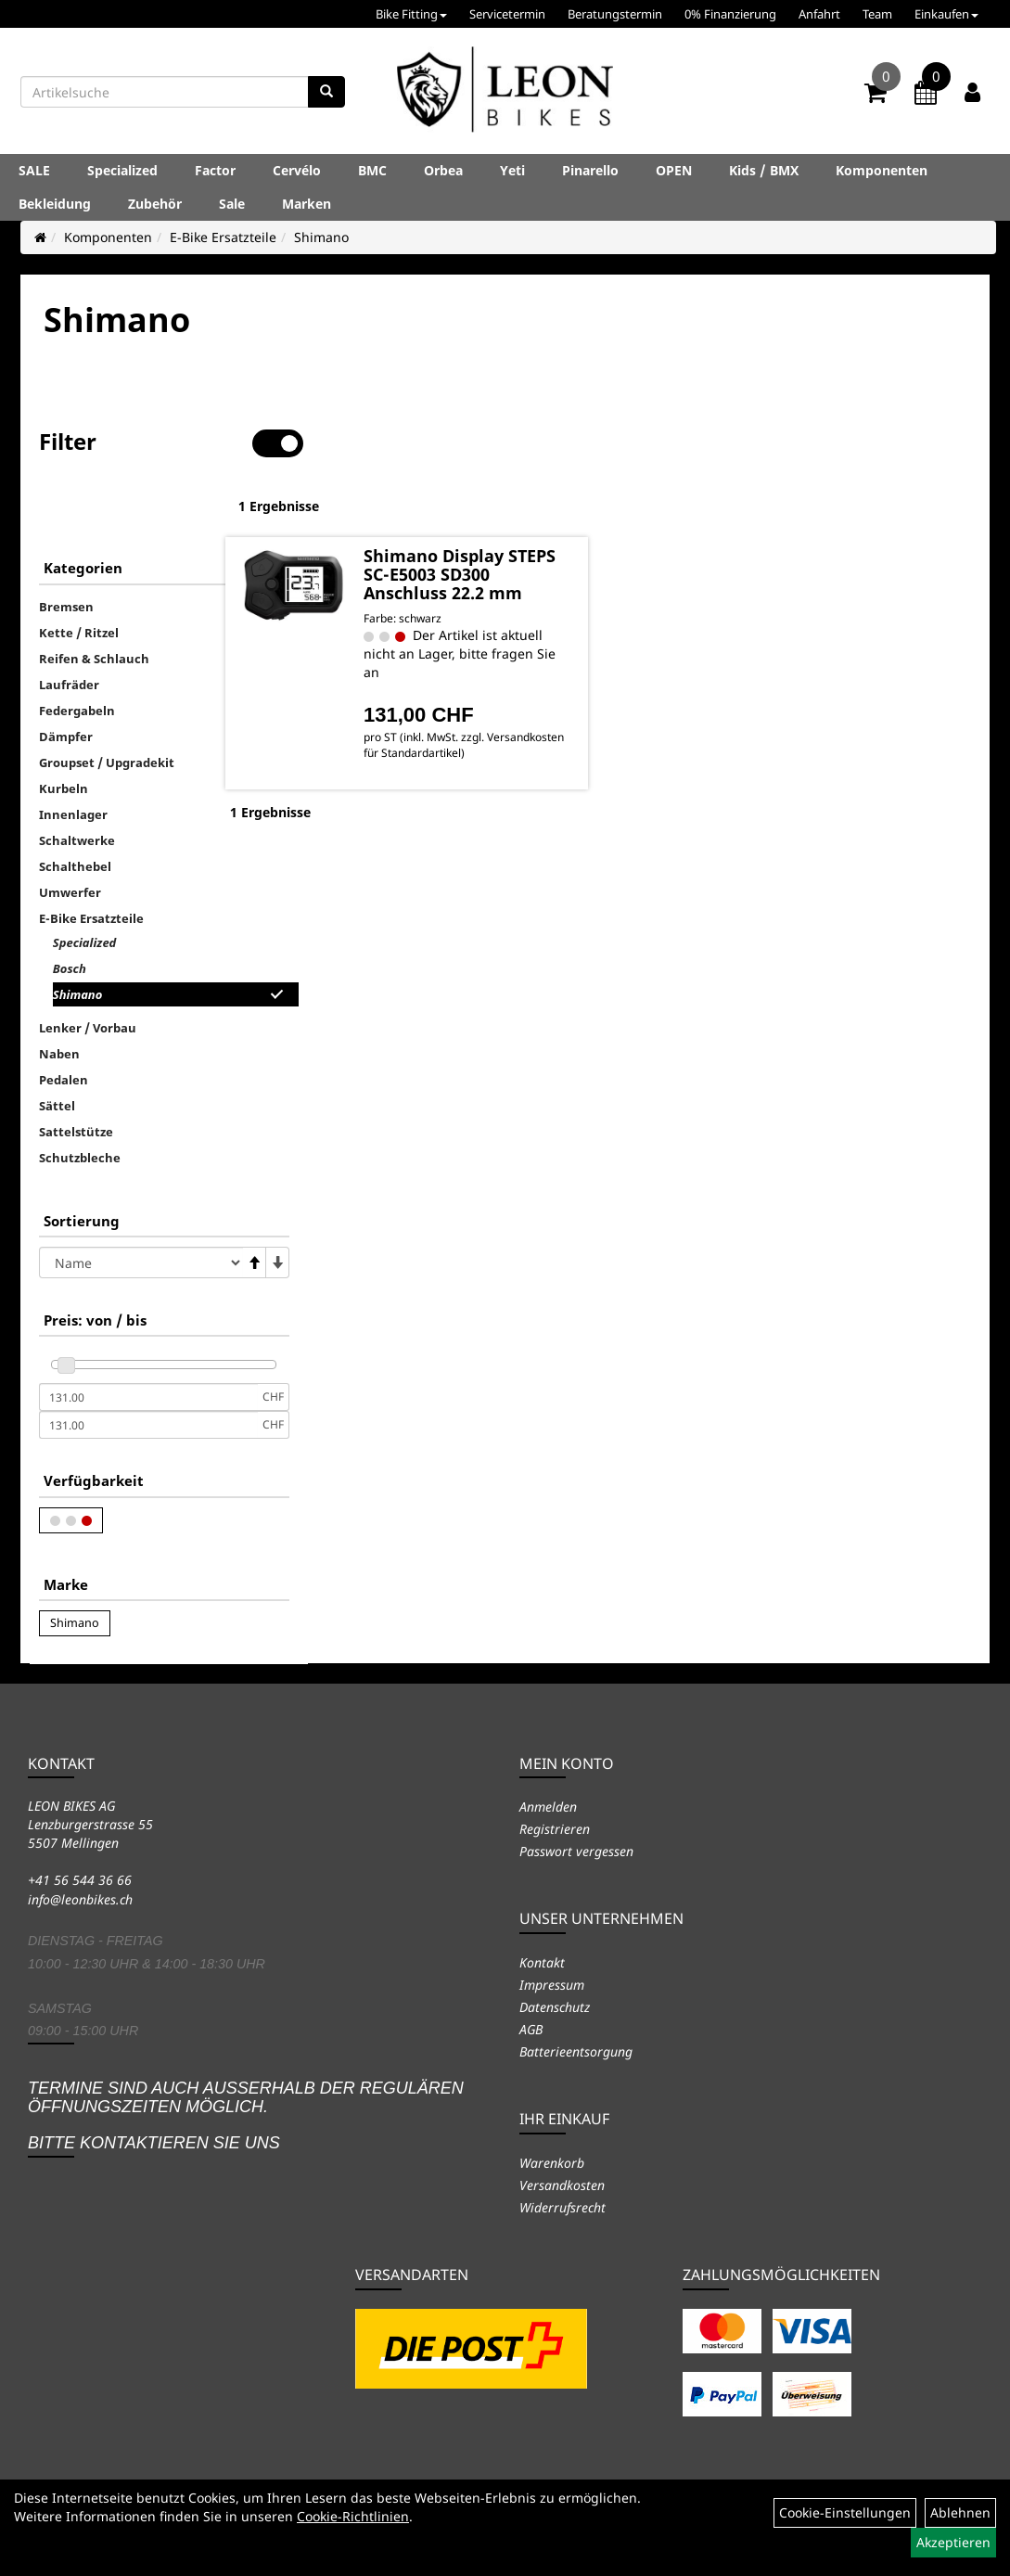 Image resolution: width=1010 pixels, height=2576 pixels. Describe the element at coordinates (881, 170) in the screenshot. I see `Komponenten` at that location.